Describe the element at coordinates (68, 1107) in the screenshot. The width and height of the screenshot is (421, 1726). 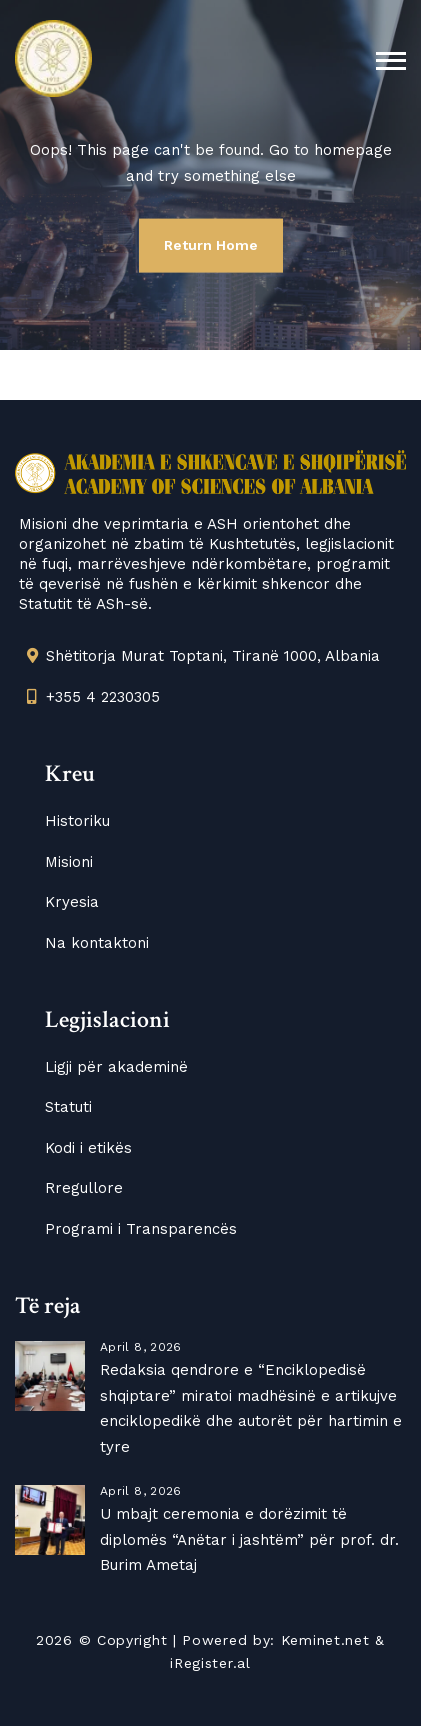
I see `Statuti` at that location.